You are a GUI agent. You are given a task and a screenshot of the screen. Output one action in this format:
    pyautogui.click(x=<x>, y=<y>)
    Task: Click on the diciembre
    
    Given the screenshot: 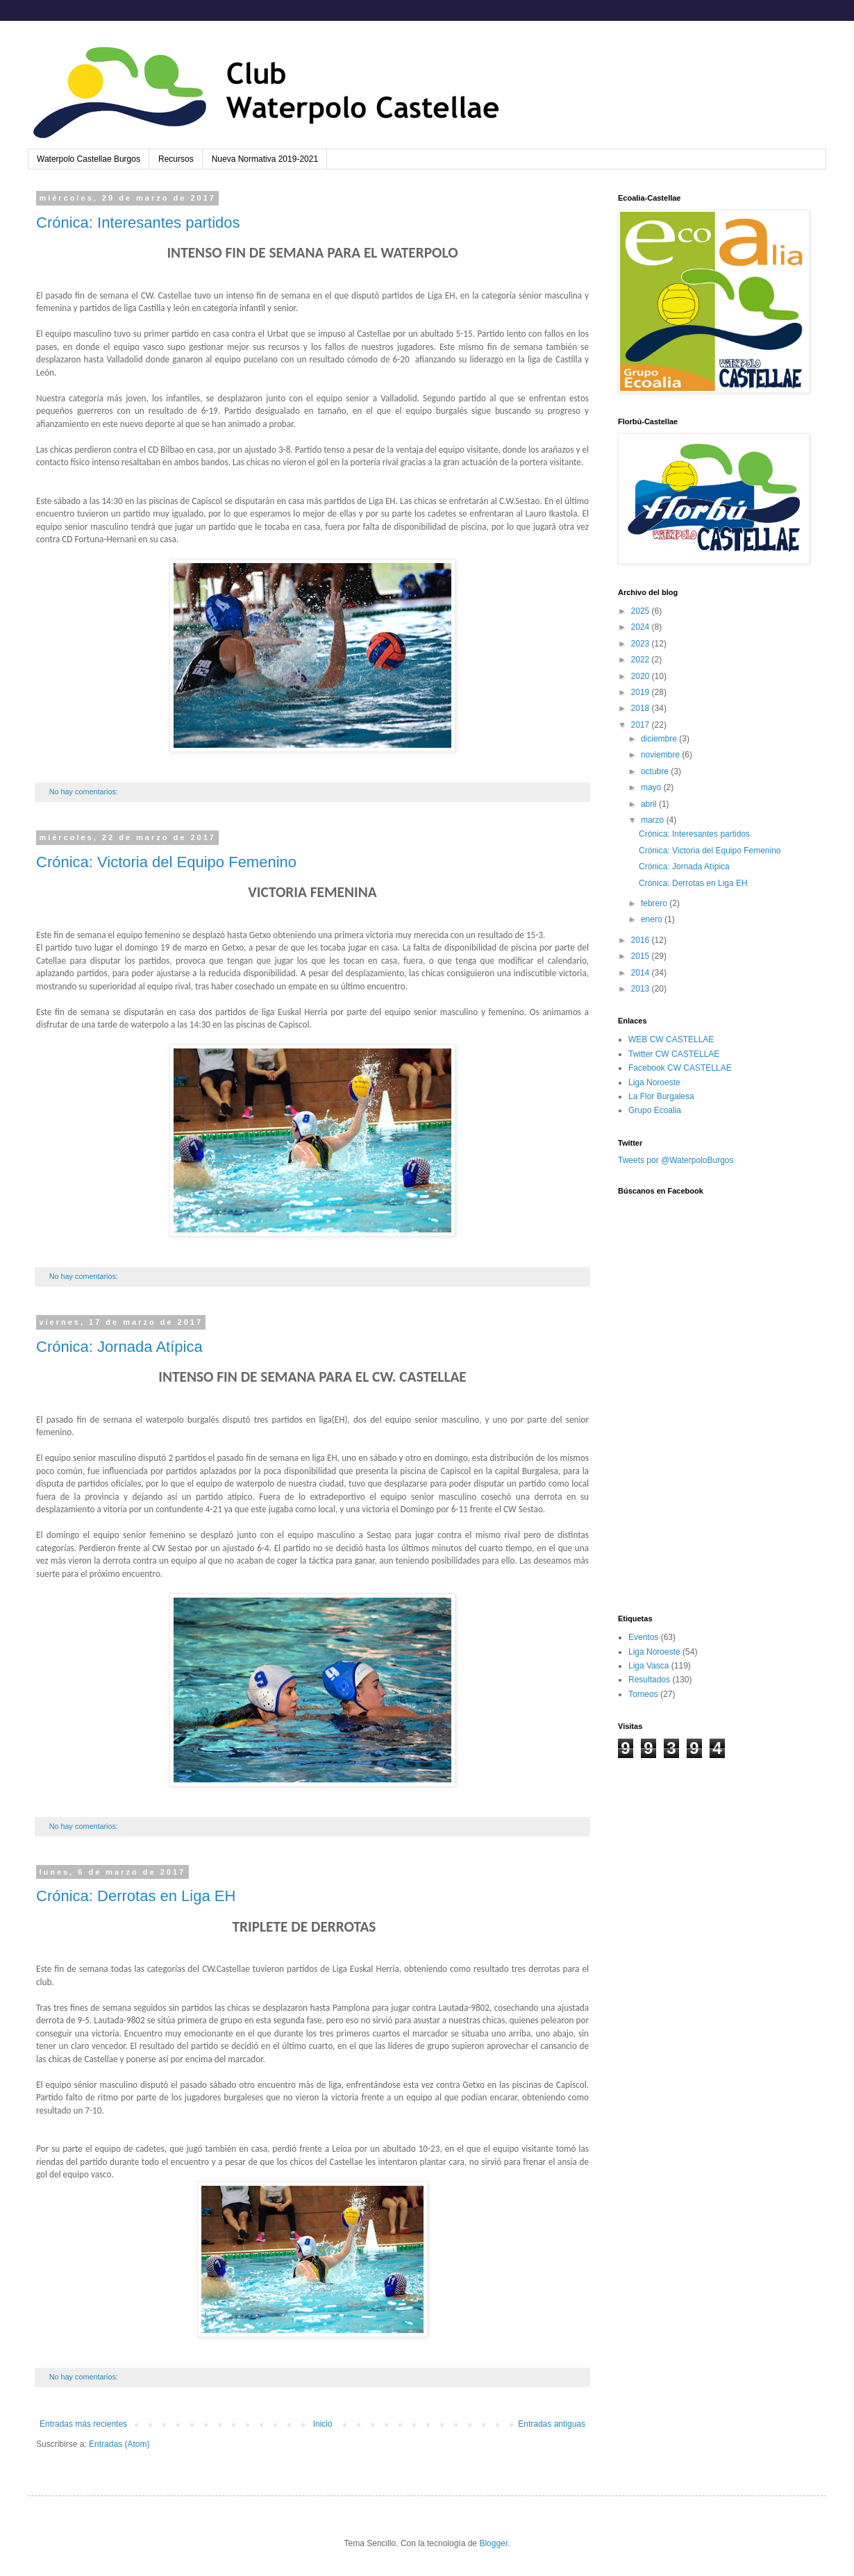 What is the action you would take?
    pyautogui.click(x=660, y=739)
    